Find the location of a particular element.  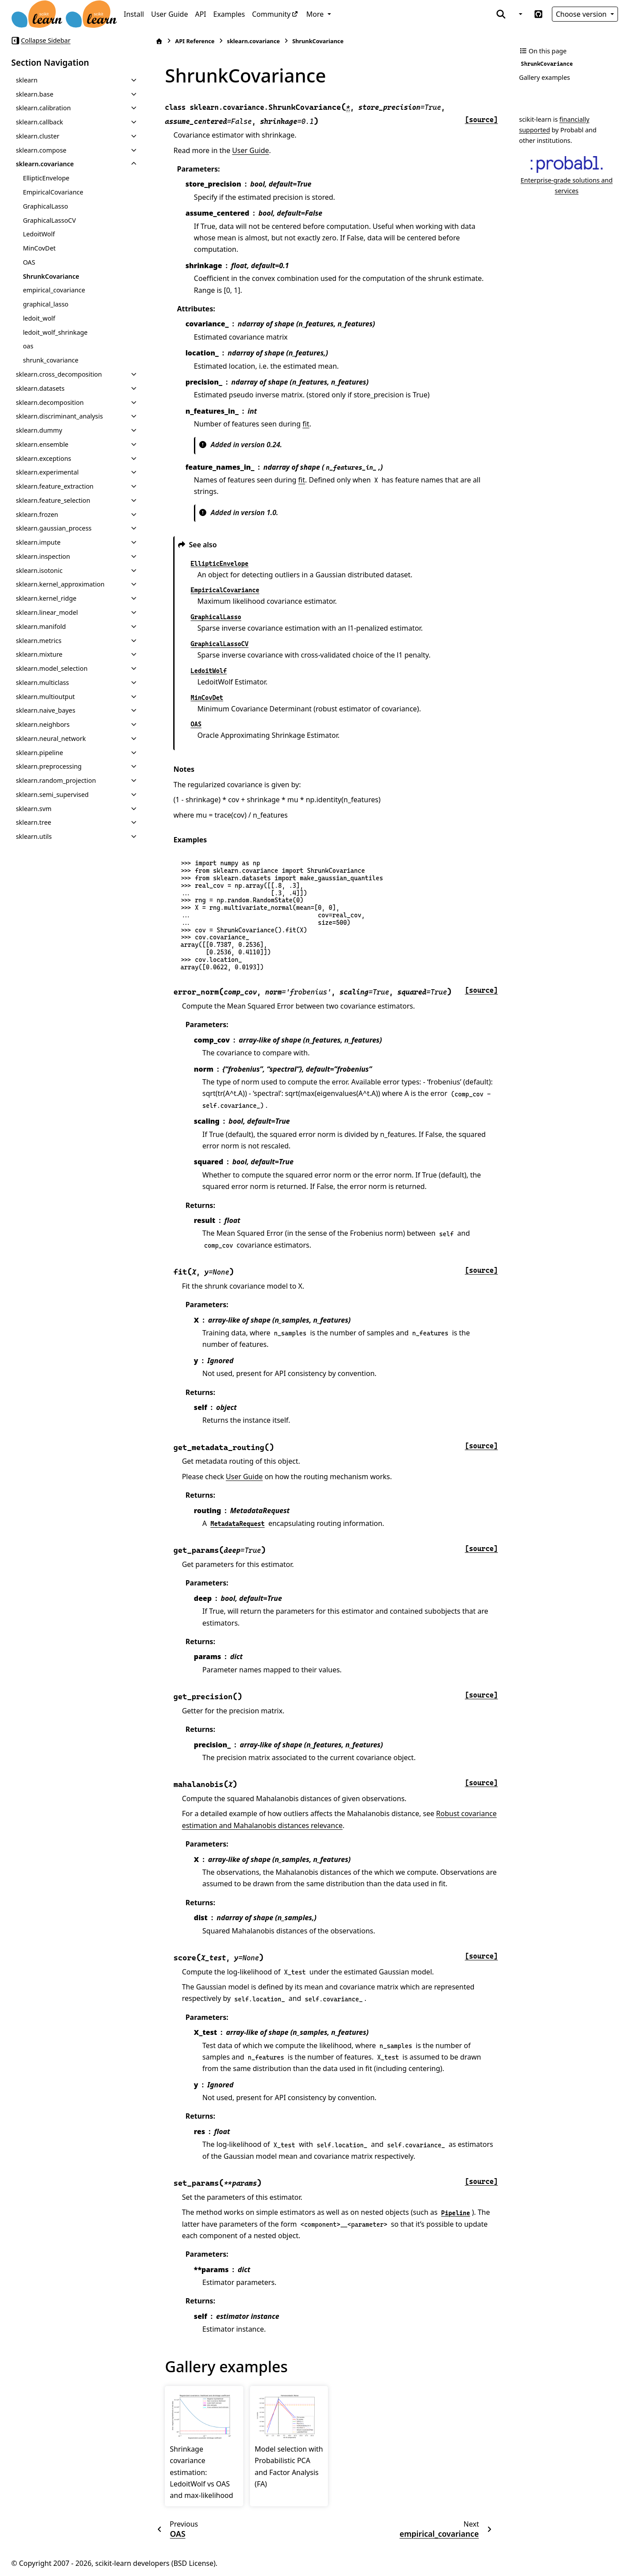

sklearn.linear_model is located at coordinates (47, 612).